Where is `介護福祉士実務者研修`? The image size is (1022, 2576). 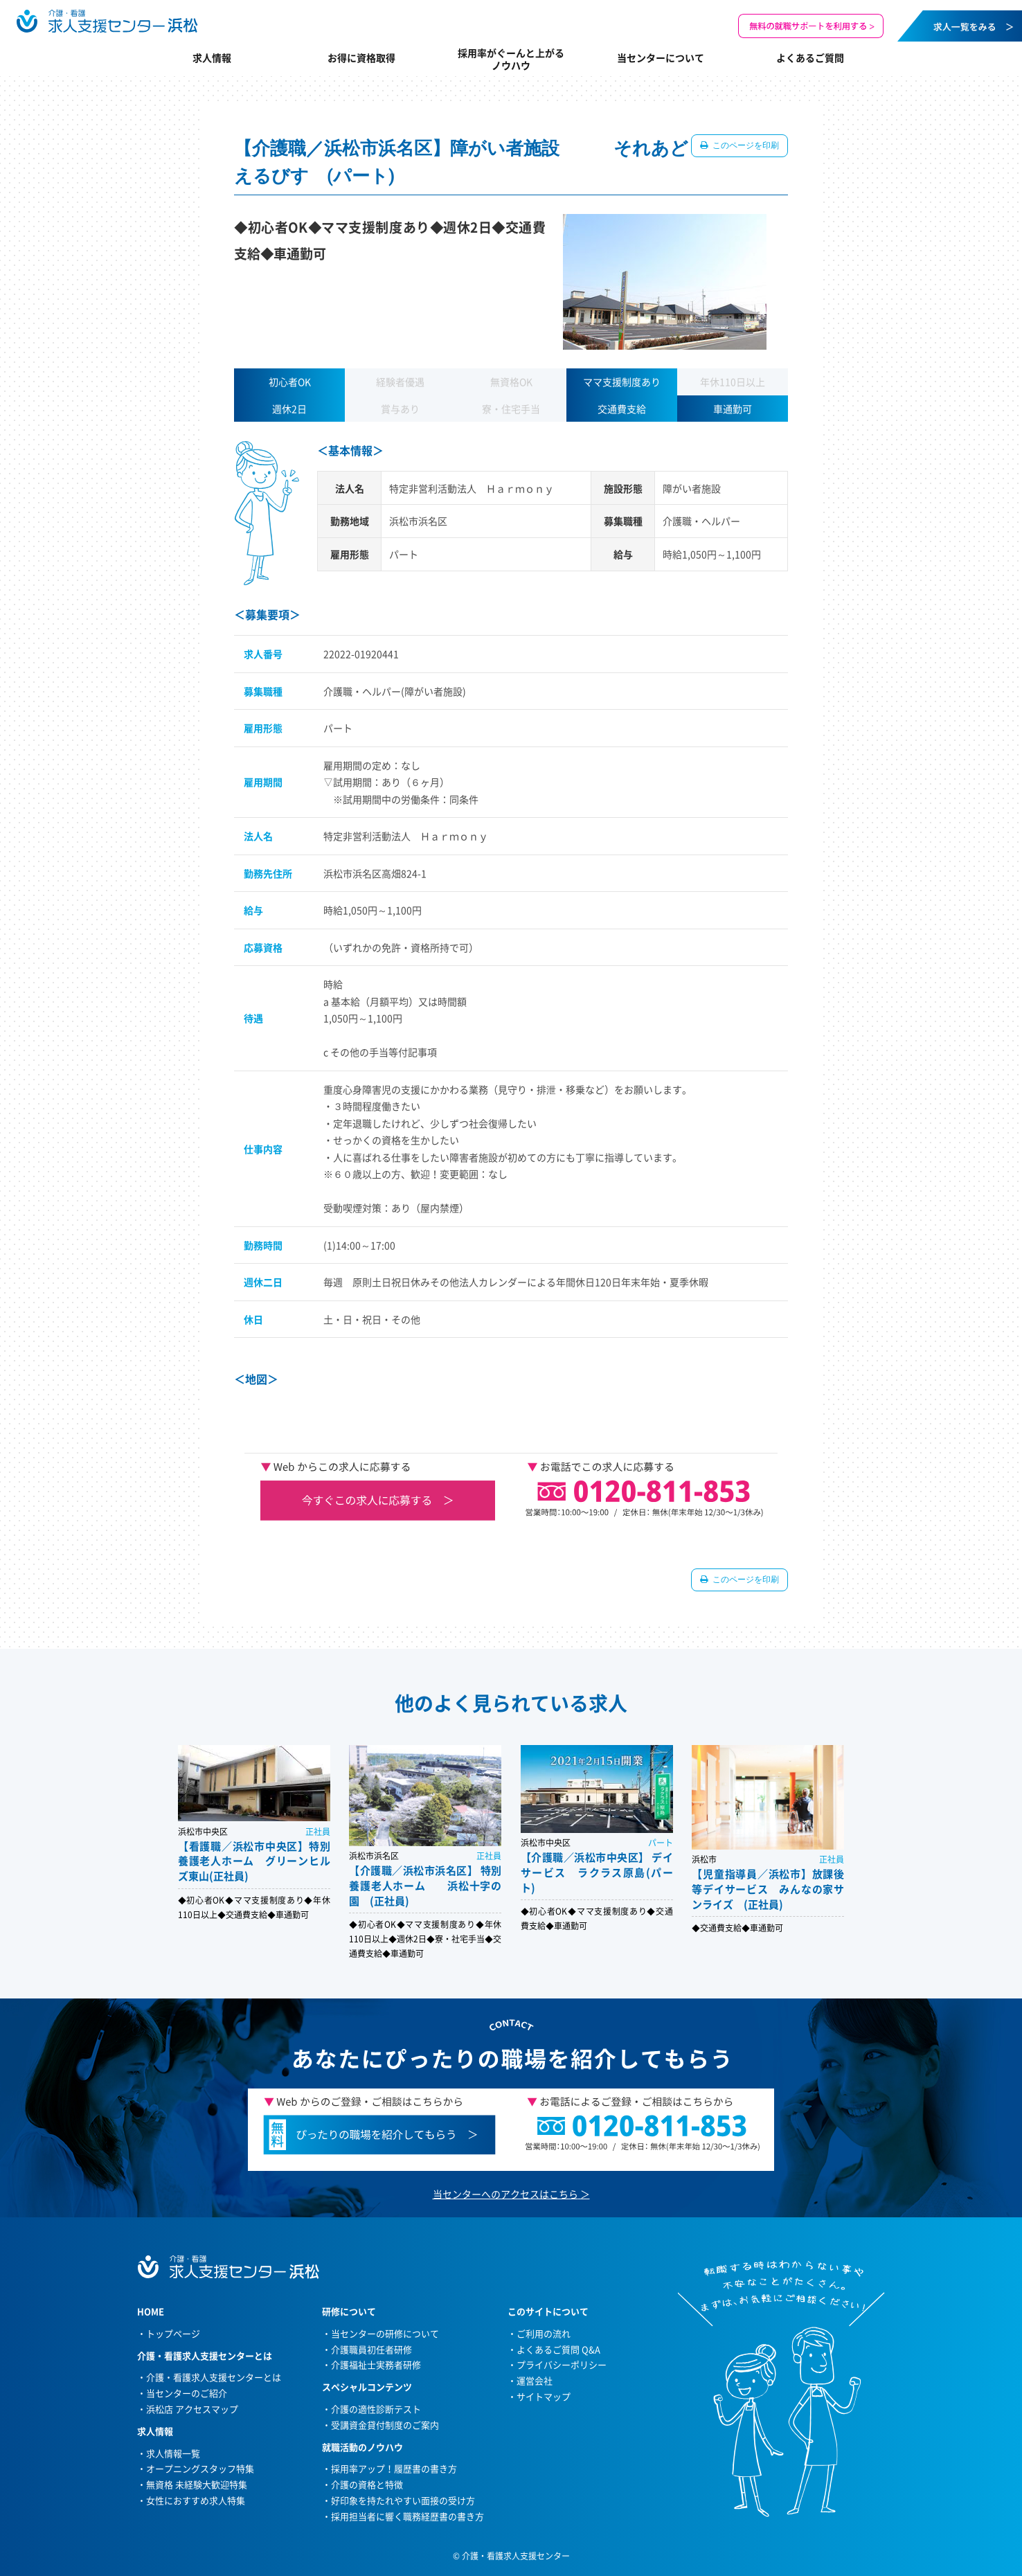 介護福祉士実務者研修 is located at coordinates (376, 2364).